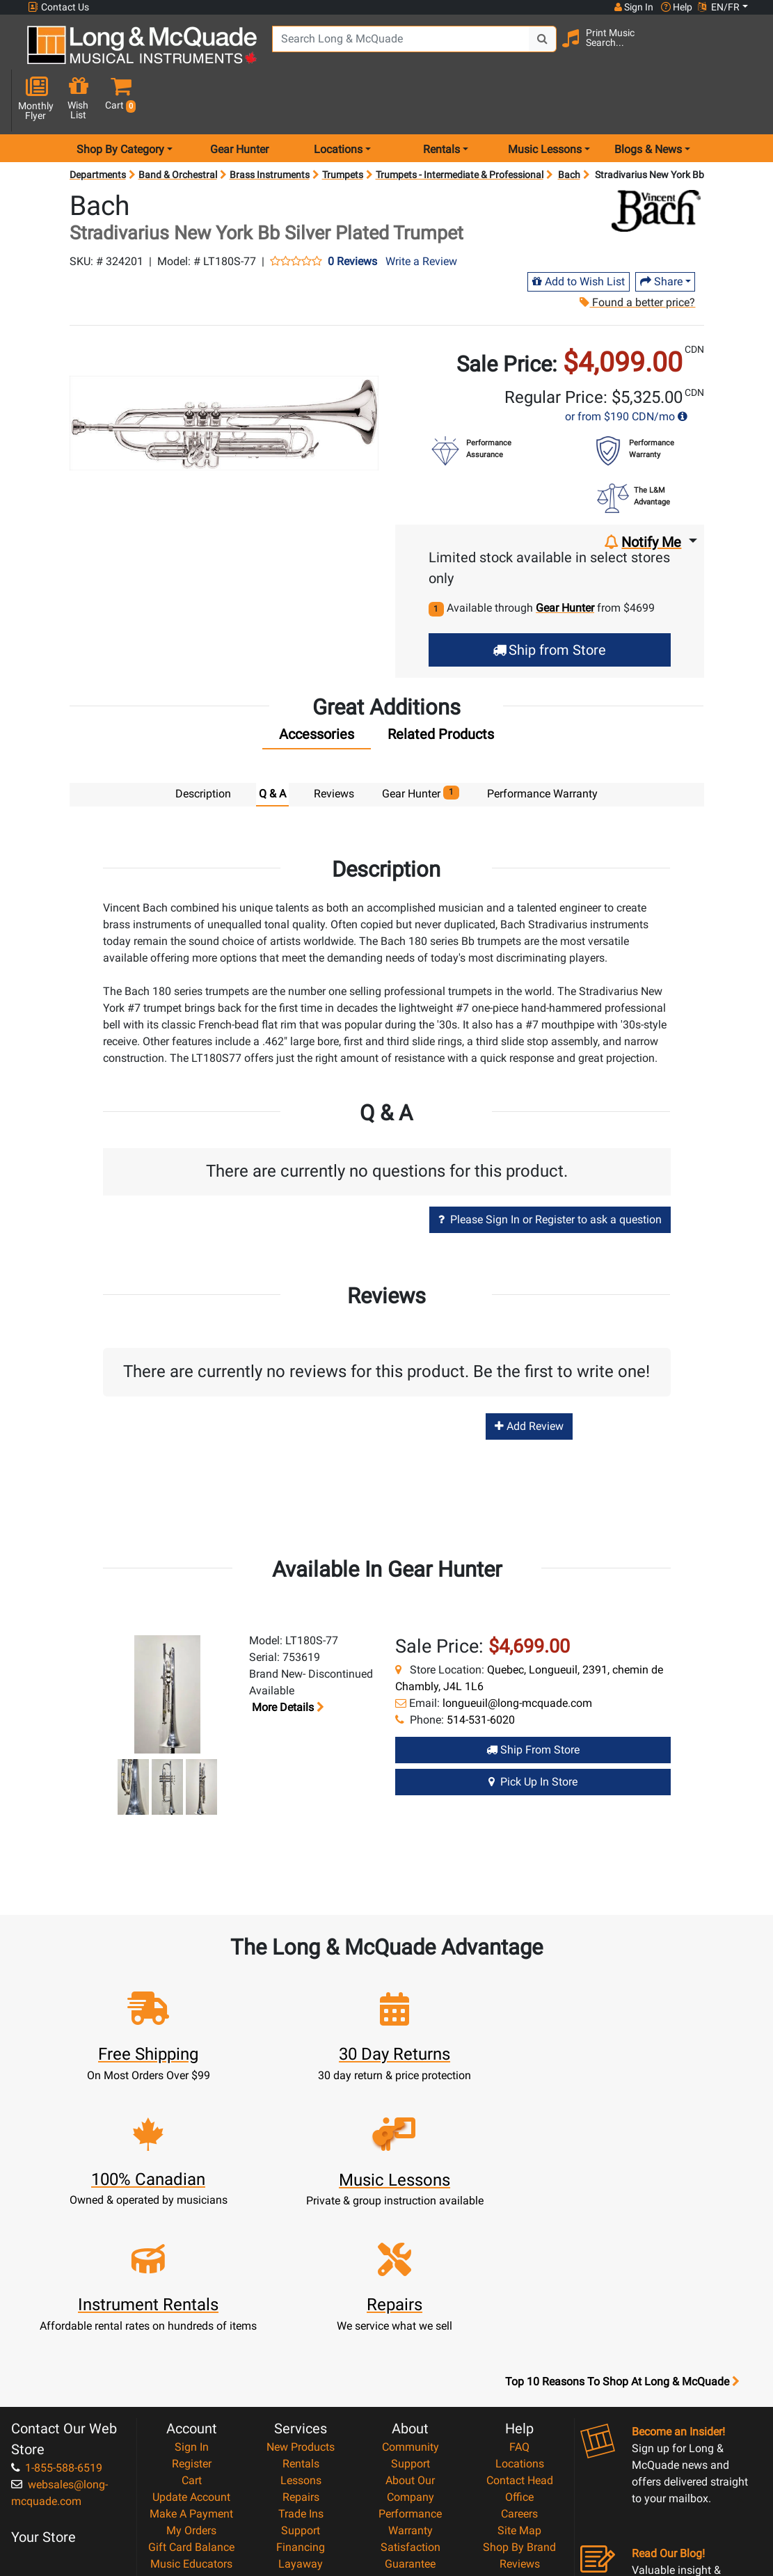  Describe the element at coordinates (636, 253) in the screenshot. I see `Found a better price?` at that location.